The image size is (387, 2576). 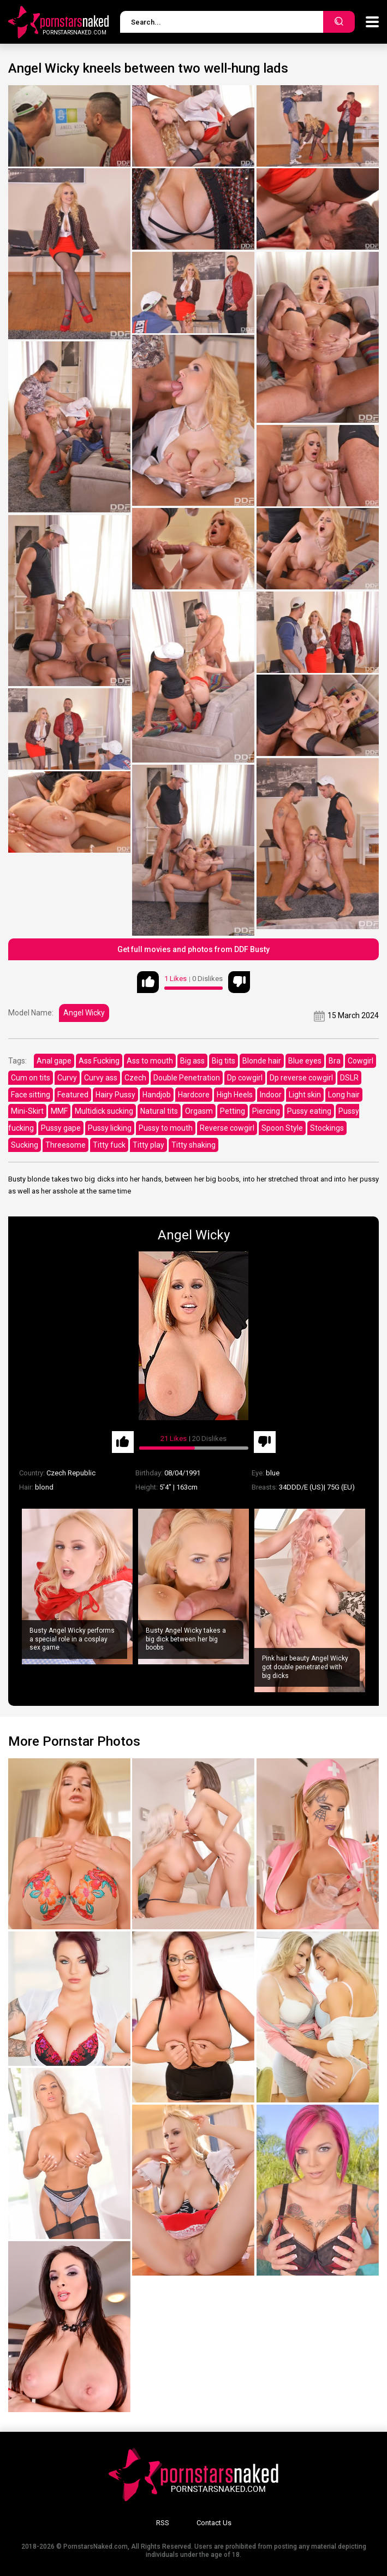 What do you see at coordinates (156, 1094) in the screenshot?
I see `Handjob` at bounding box center [156, 1094].